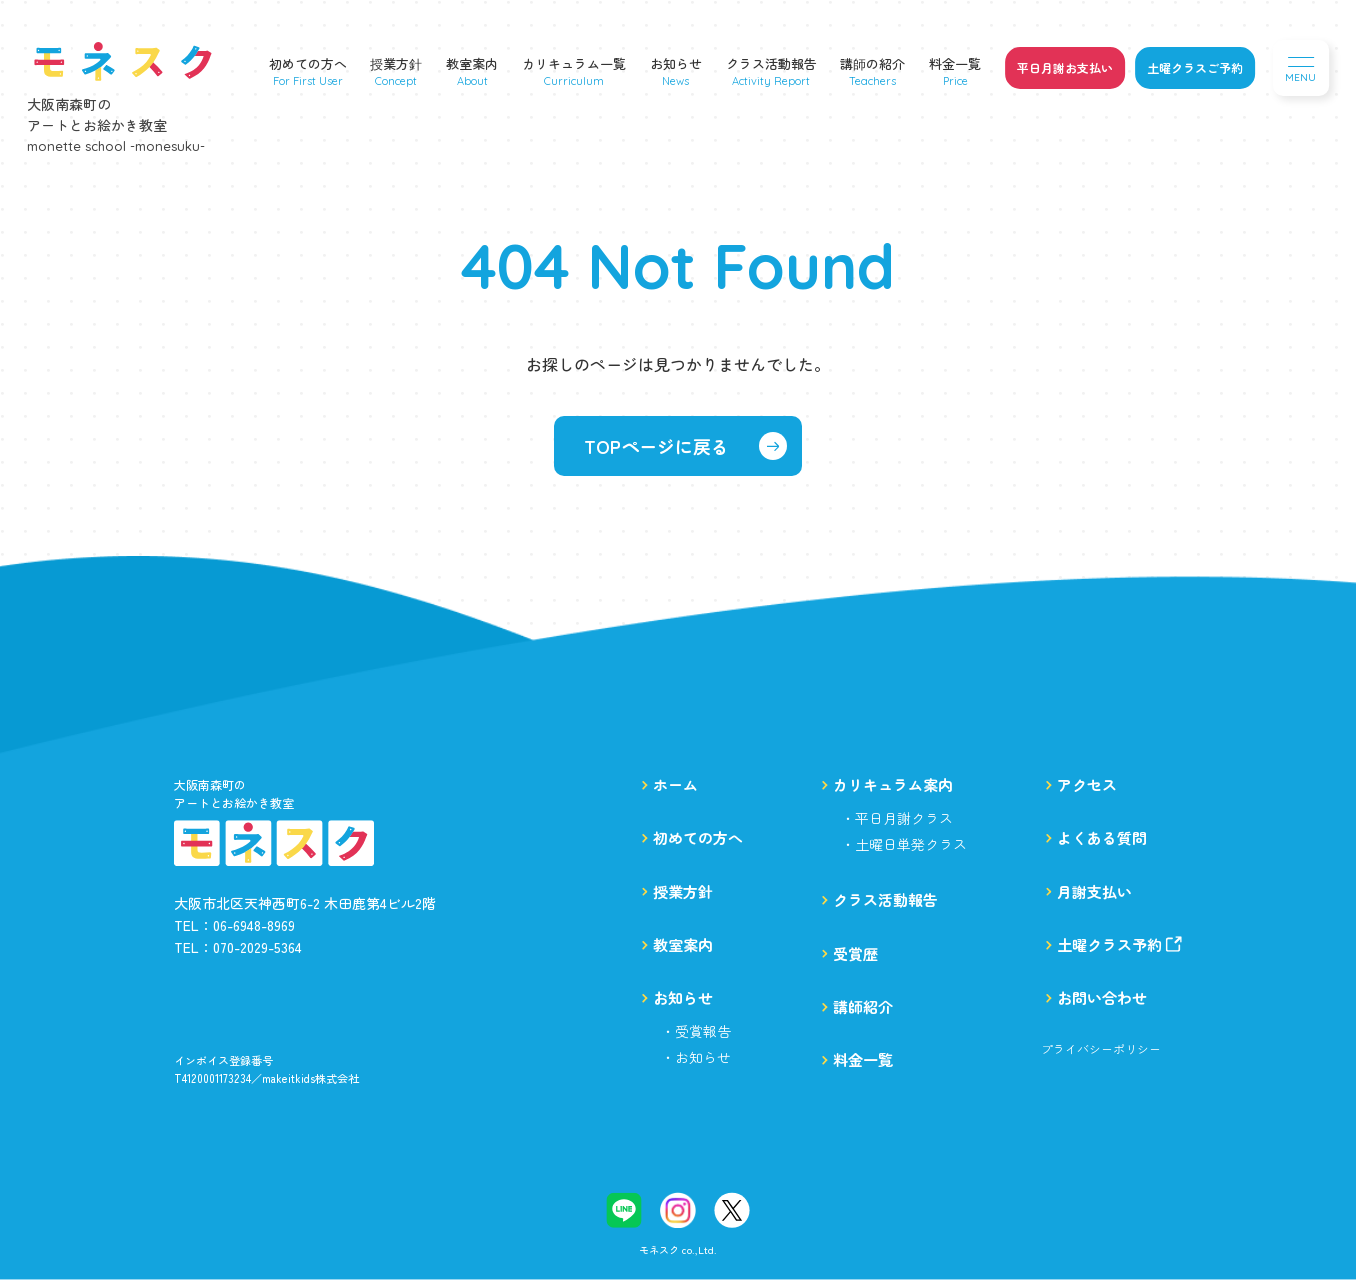 The image size is (1356, 1280). I want to click on 授業方針, so click(396, 63).